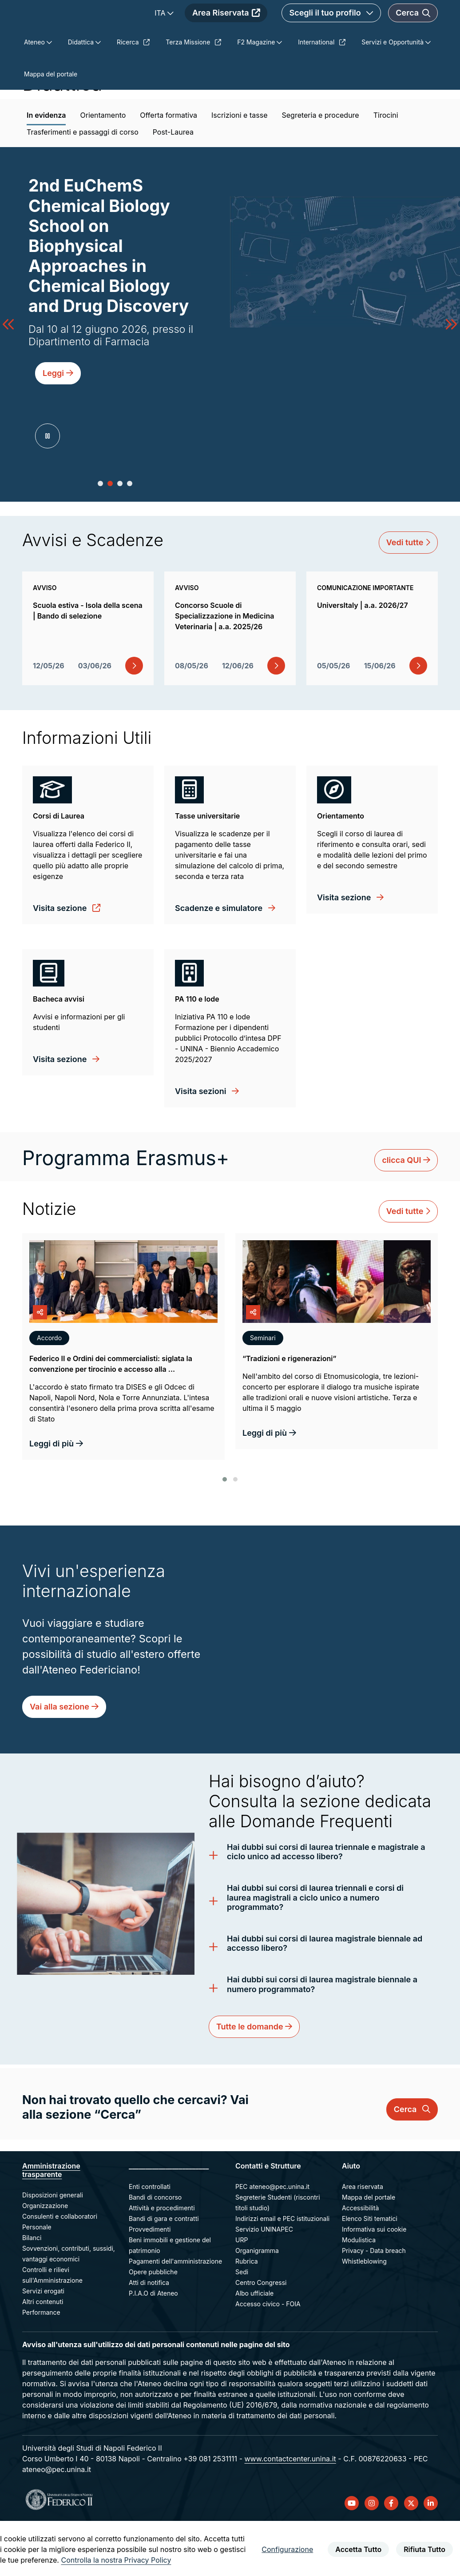 The height and width of the screenshot is (2576, 460). Describe the element at coordinates (359, 2290) in the screenshot. I see `Modulistica` at that location.